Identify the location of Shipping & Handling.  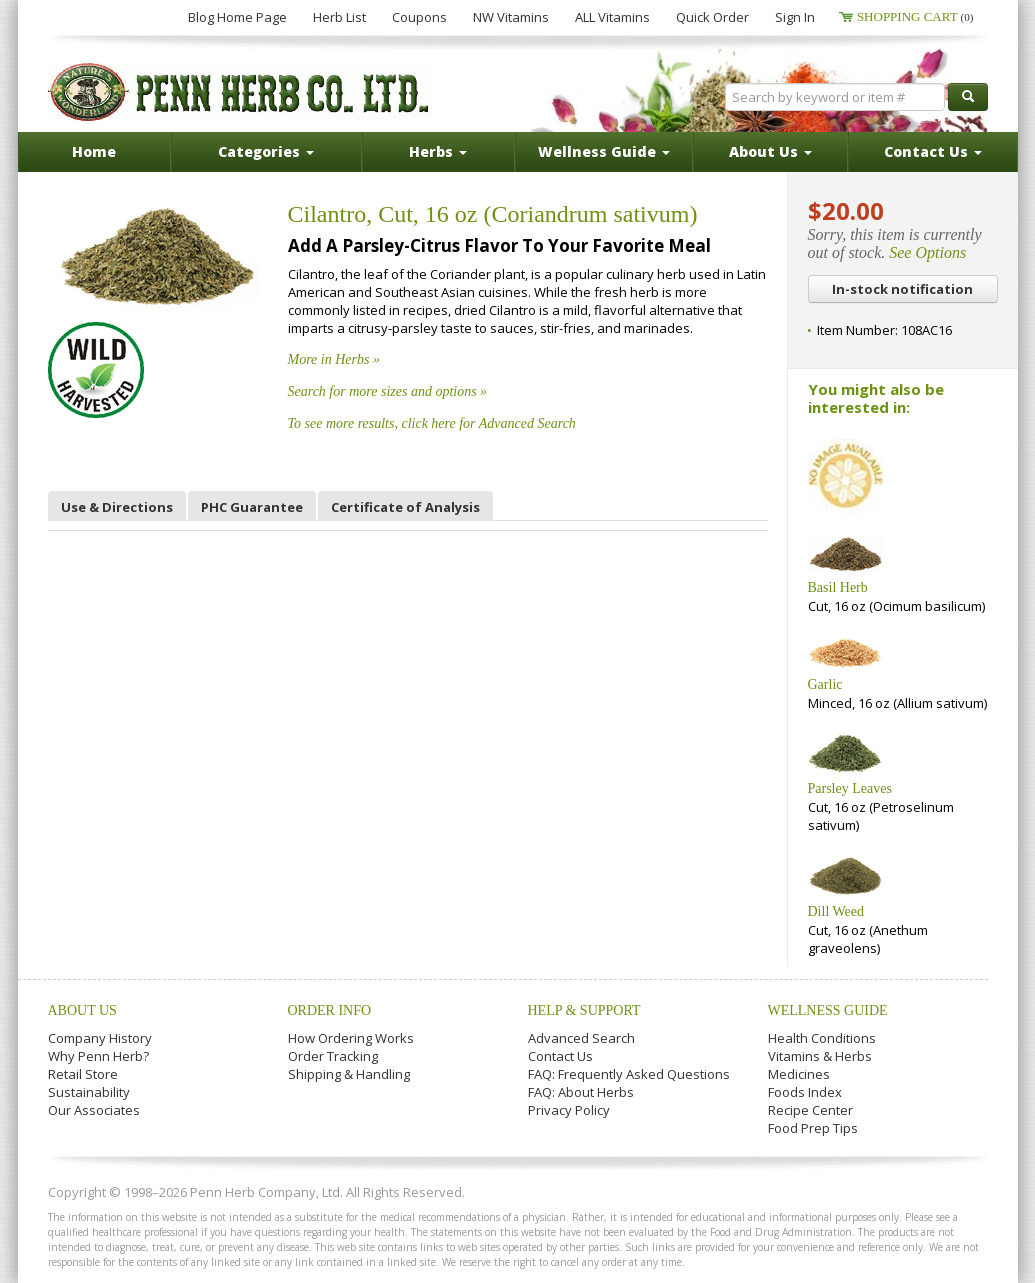
(349, 1074).